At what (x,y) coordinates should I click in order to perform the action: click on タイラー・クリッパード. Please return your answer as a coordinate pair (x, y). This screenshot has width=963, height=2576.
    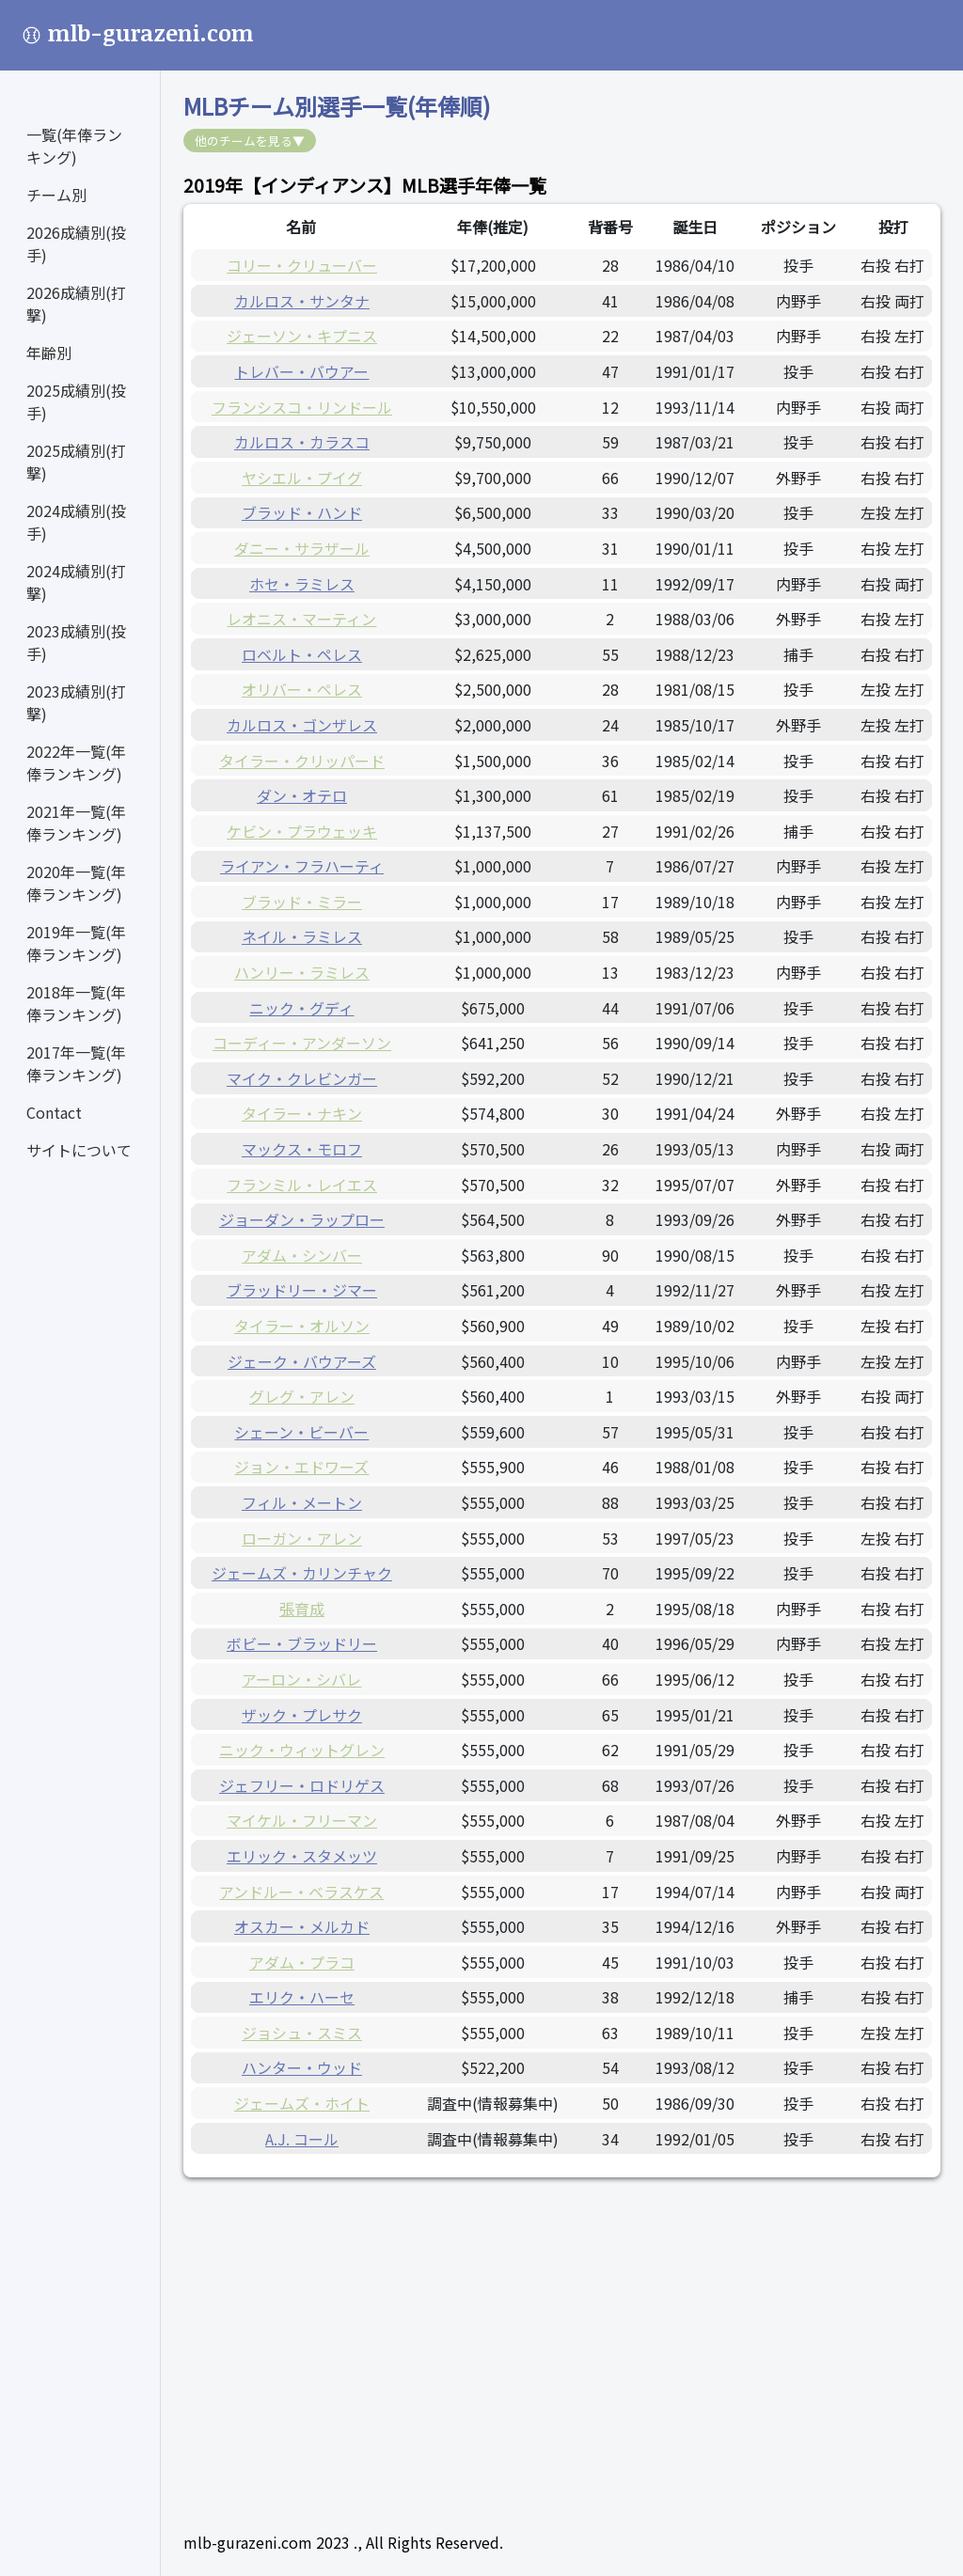
    Looking at the image, I should click on (302, 760).